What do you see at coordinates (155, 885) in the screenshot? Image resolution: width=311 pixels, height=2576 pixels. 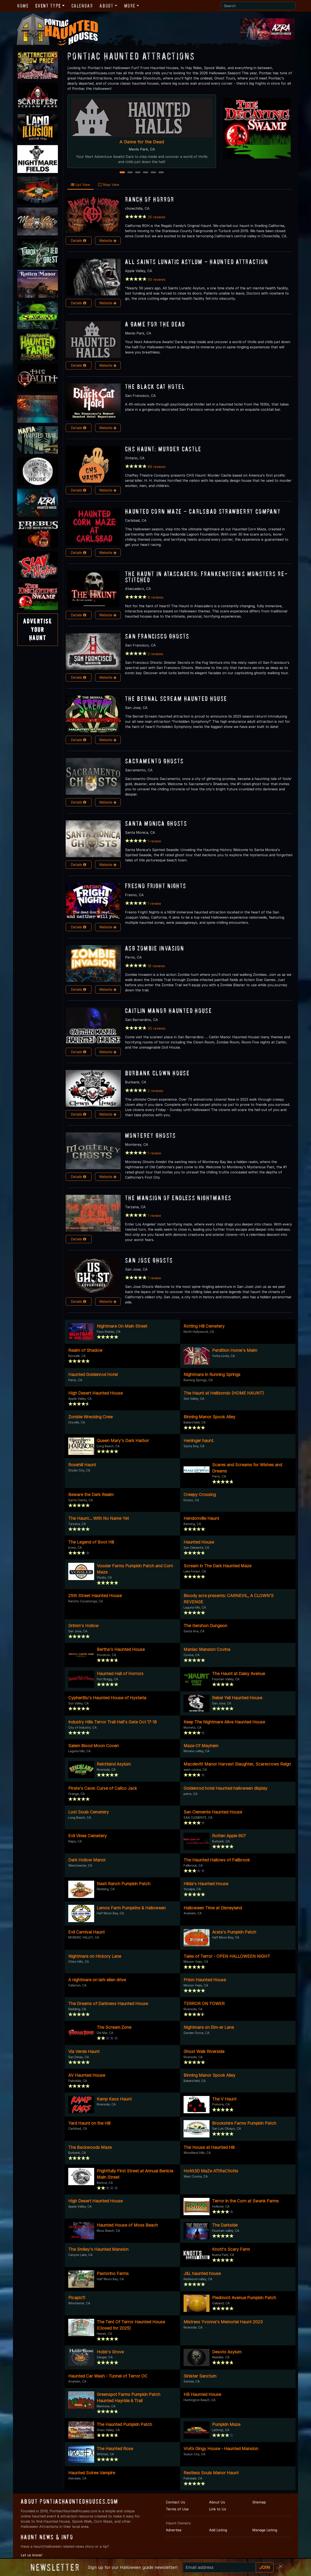 I see `Fresno Fright Nights` at bounding box center [155, 885].